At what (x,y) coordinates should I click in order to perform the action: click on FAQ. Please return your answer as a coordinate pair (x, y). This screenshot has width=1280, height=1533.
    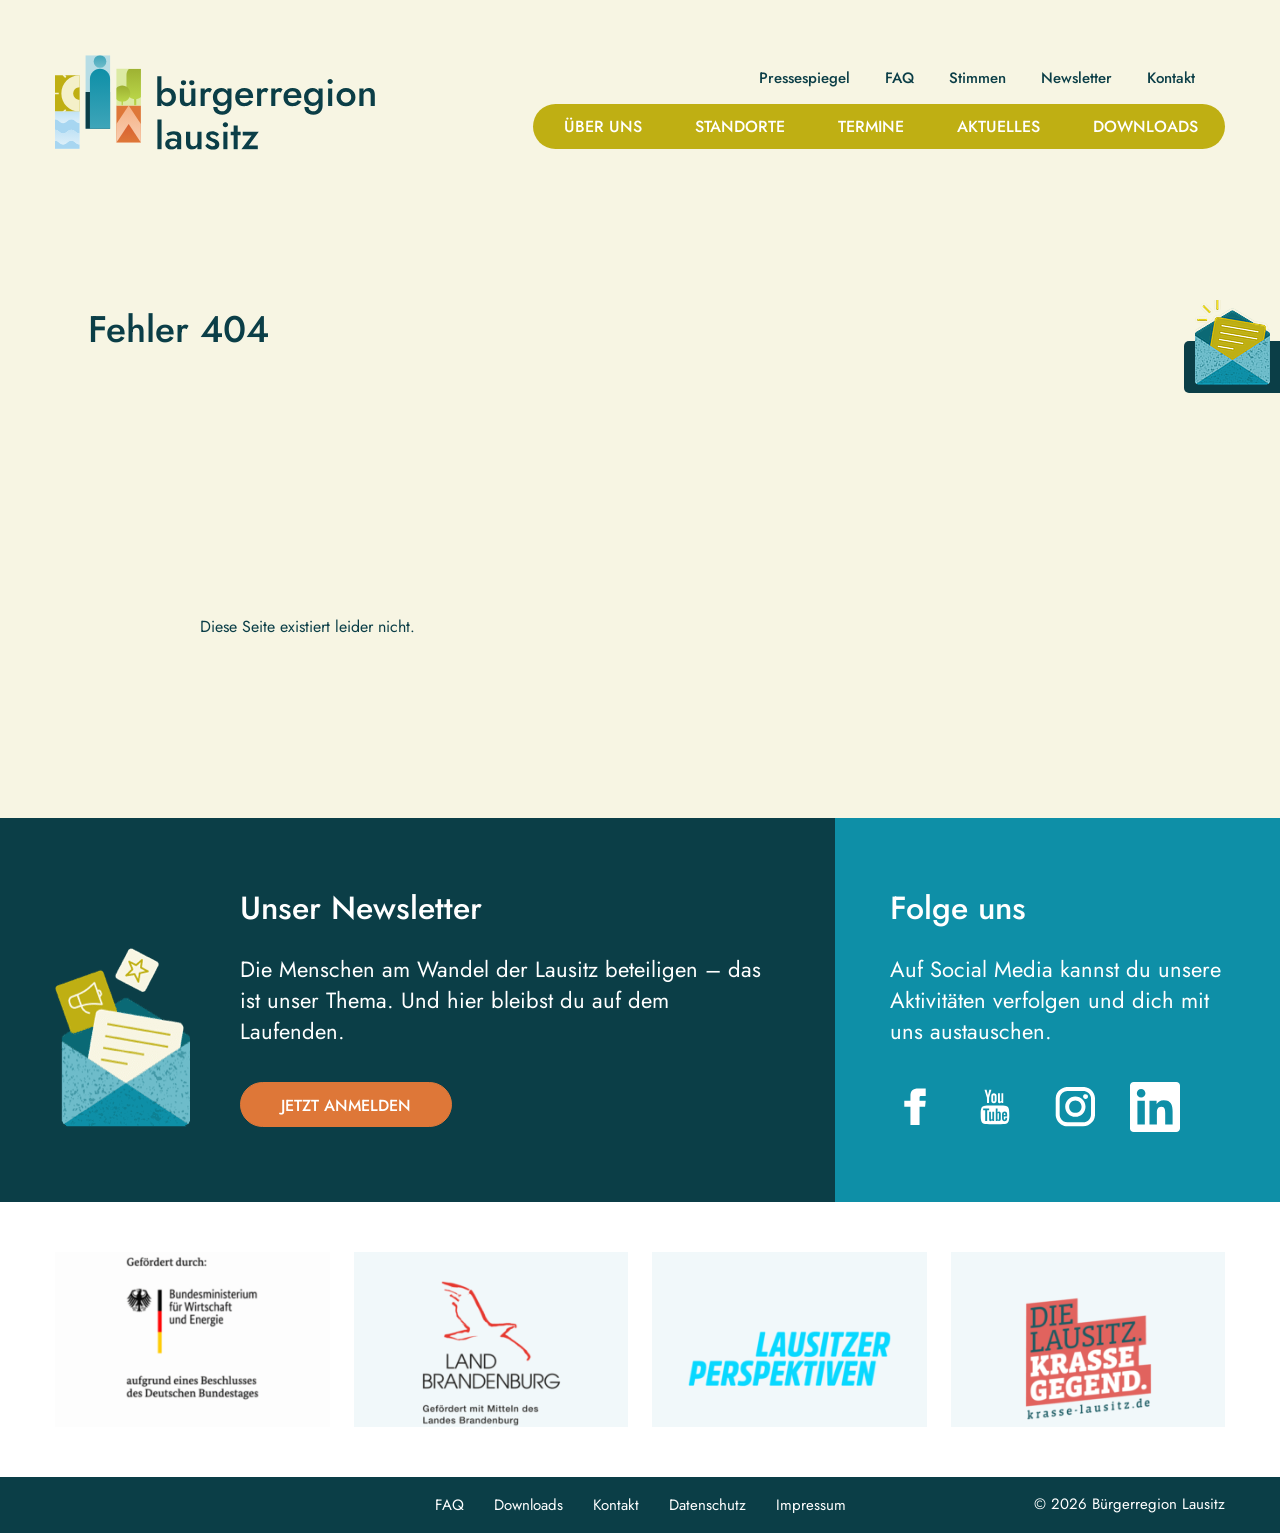
    Looking at the image, I should click on (899, 79).